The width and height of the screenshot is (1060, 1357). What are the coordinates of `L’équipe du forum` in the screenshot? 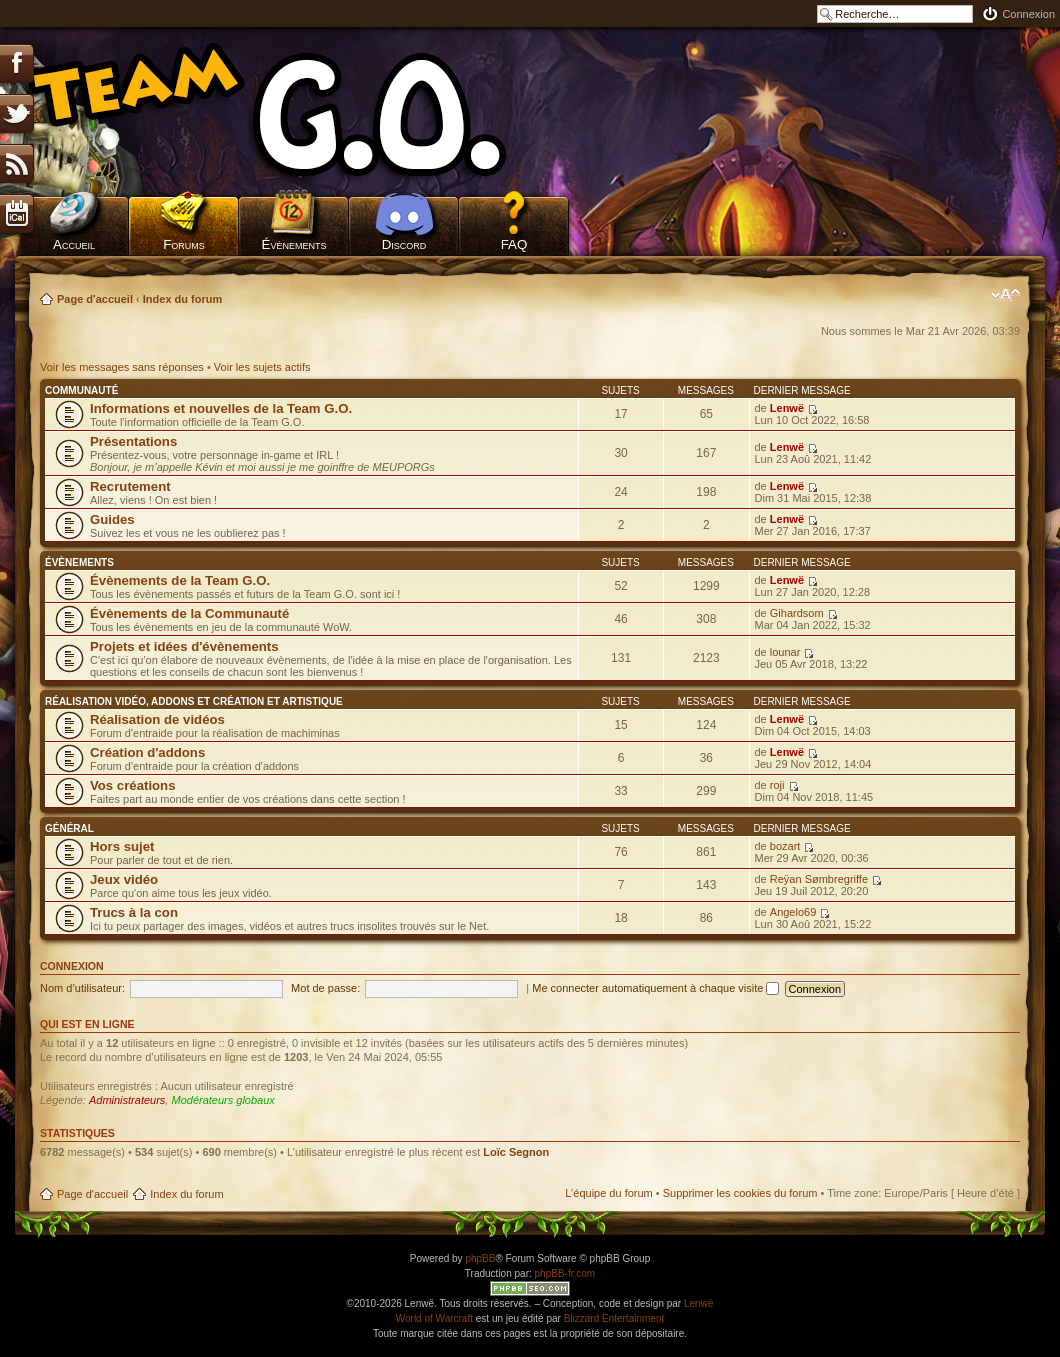 It's located at (608, 1193).